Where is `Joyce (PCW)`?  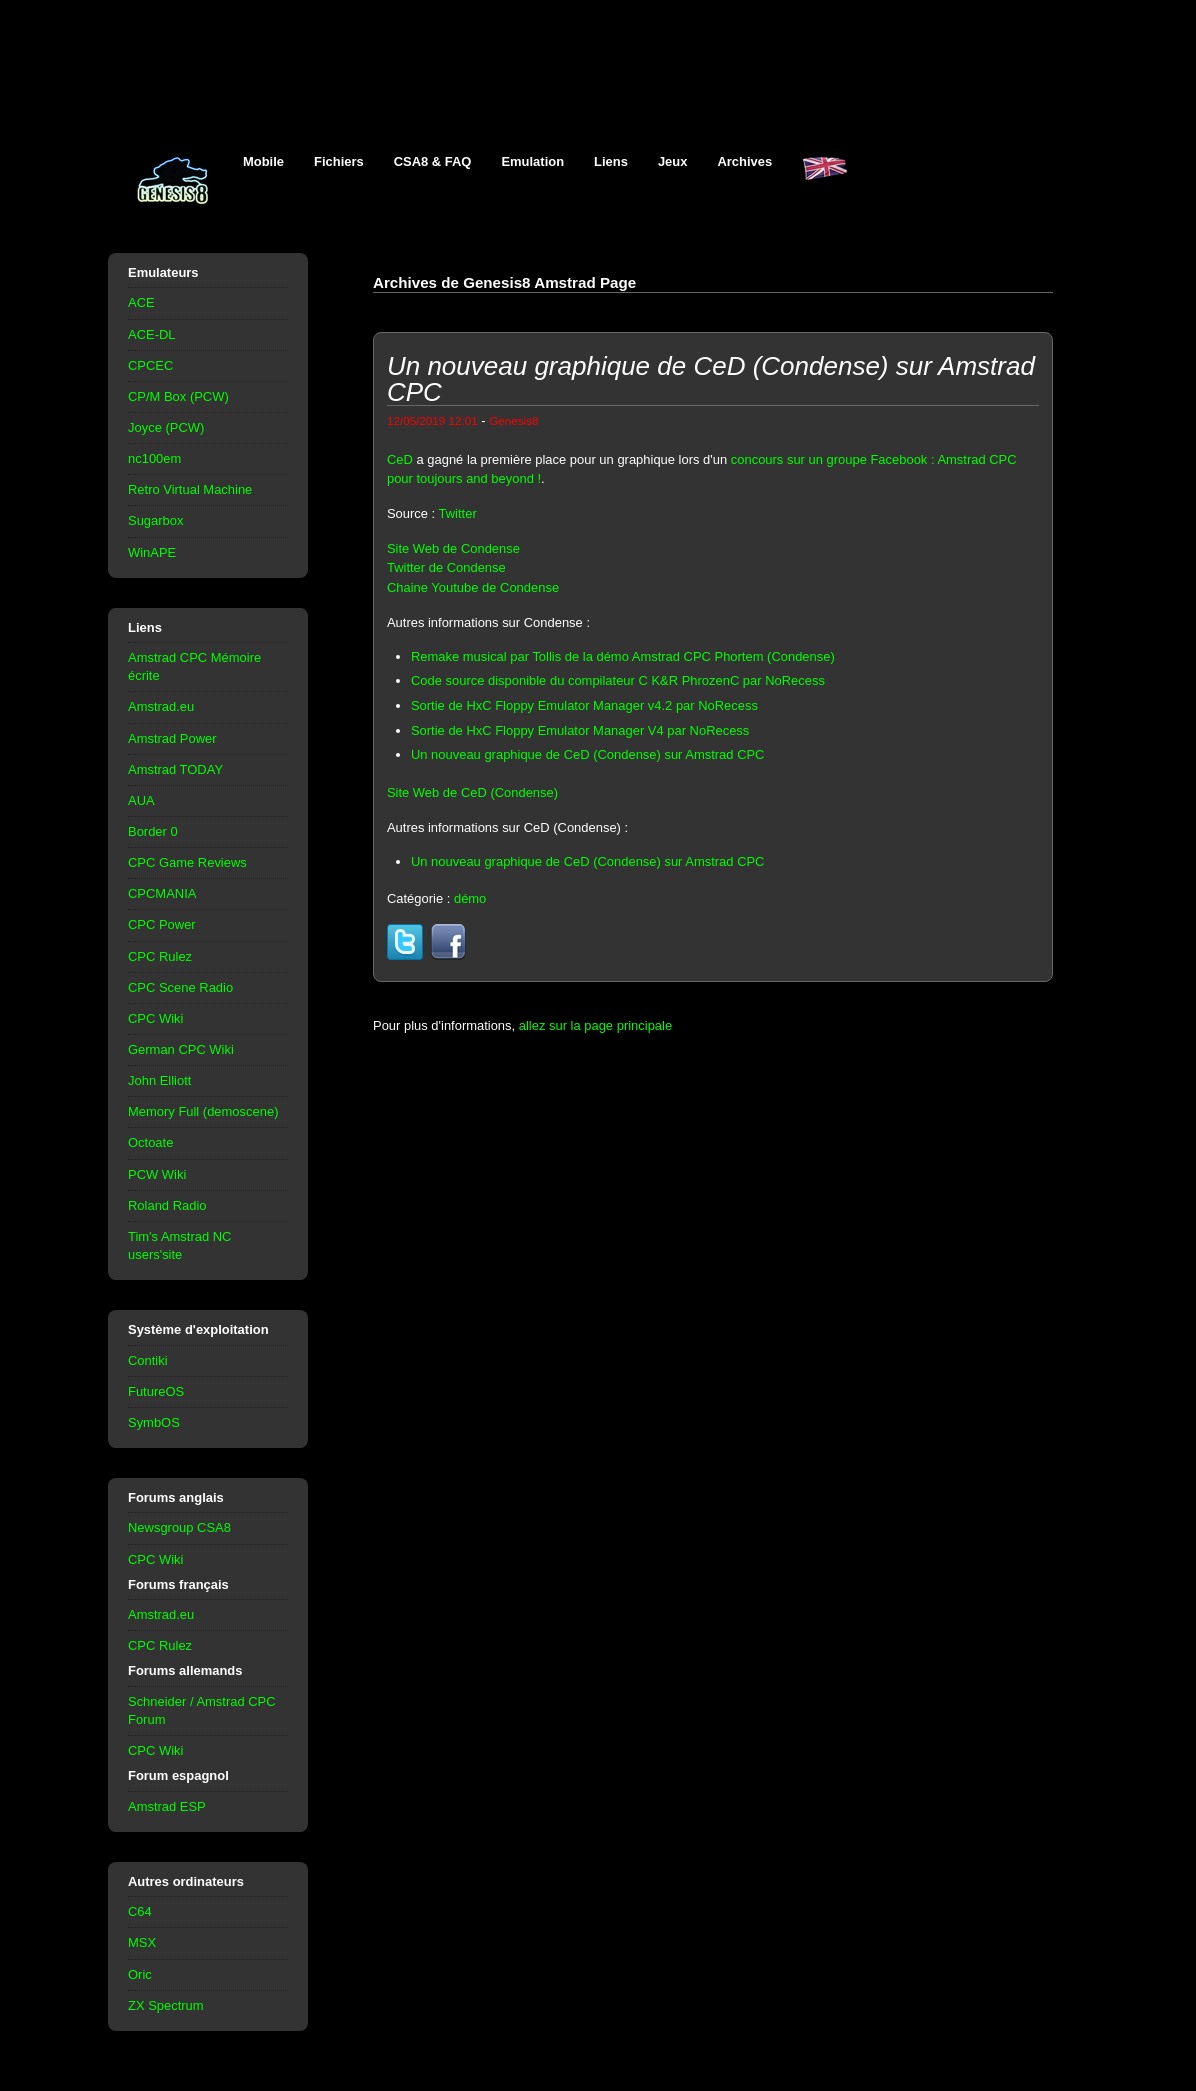 Joyce (PCW) is located at coordinates (166, 427).